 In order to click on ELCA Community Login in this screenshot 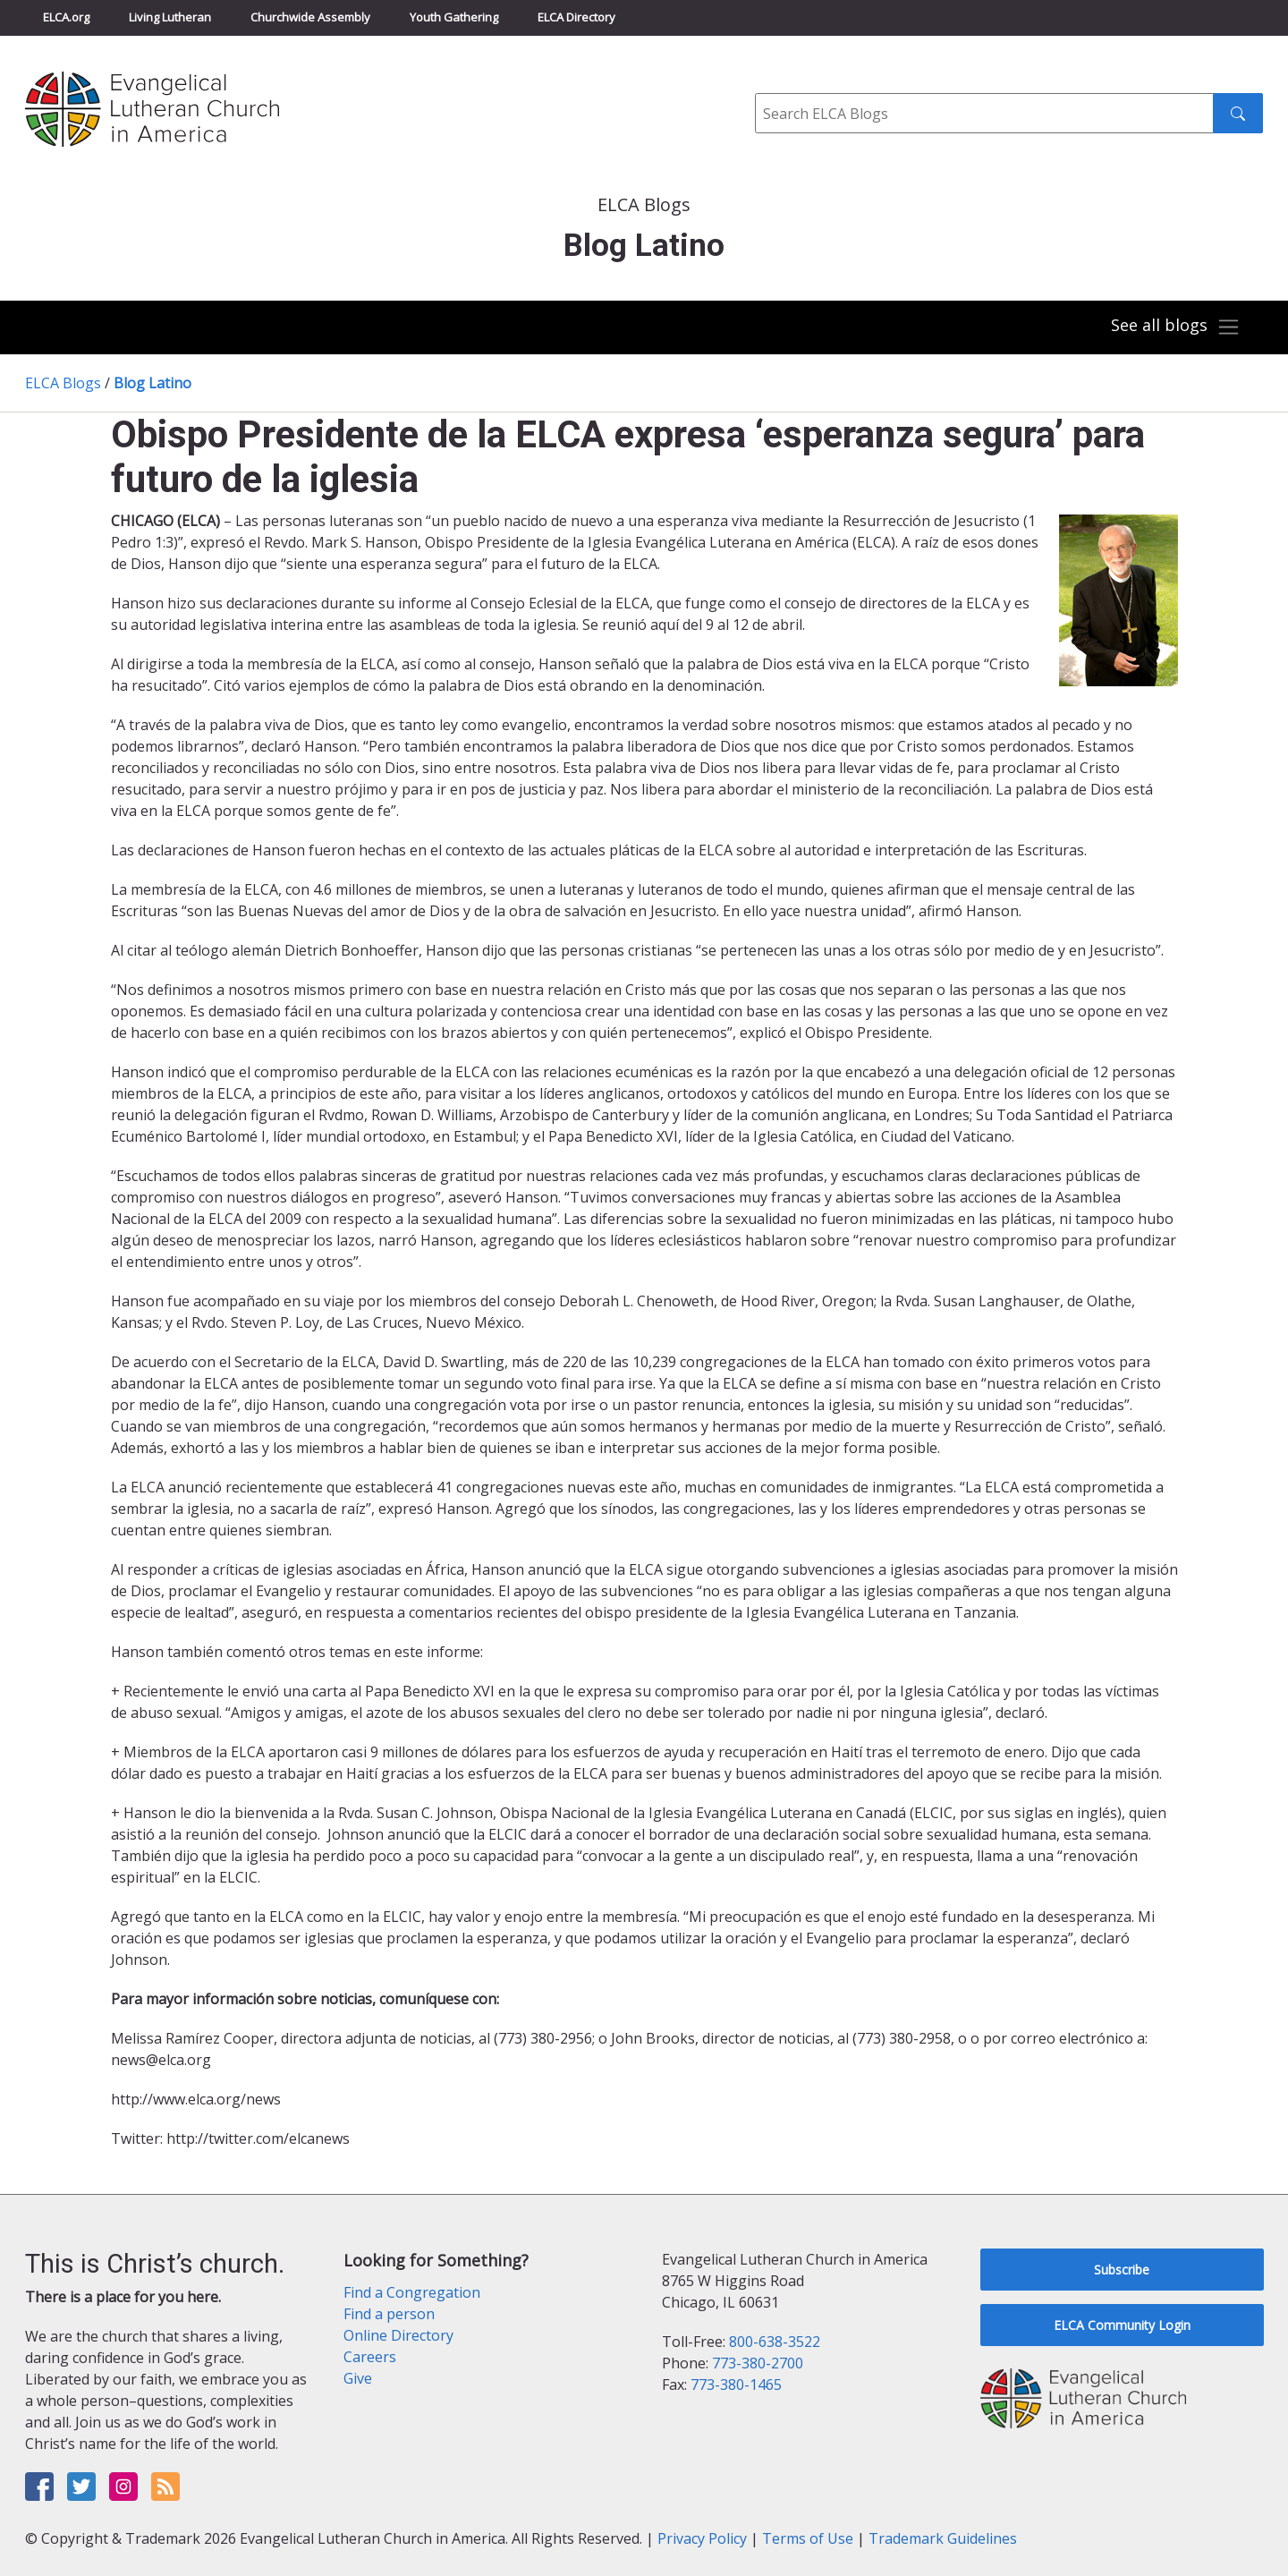, I will do `click(1122, 2325)`.